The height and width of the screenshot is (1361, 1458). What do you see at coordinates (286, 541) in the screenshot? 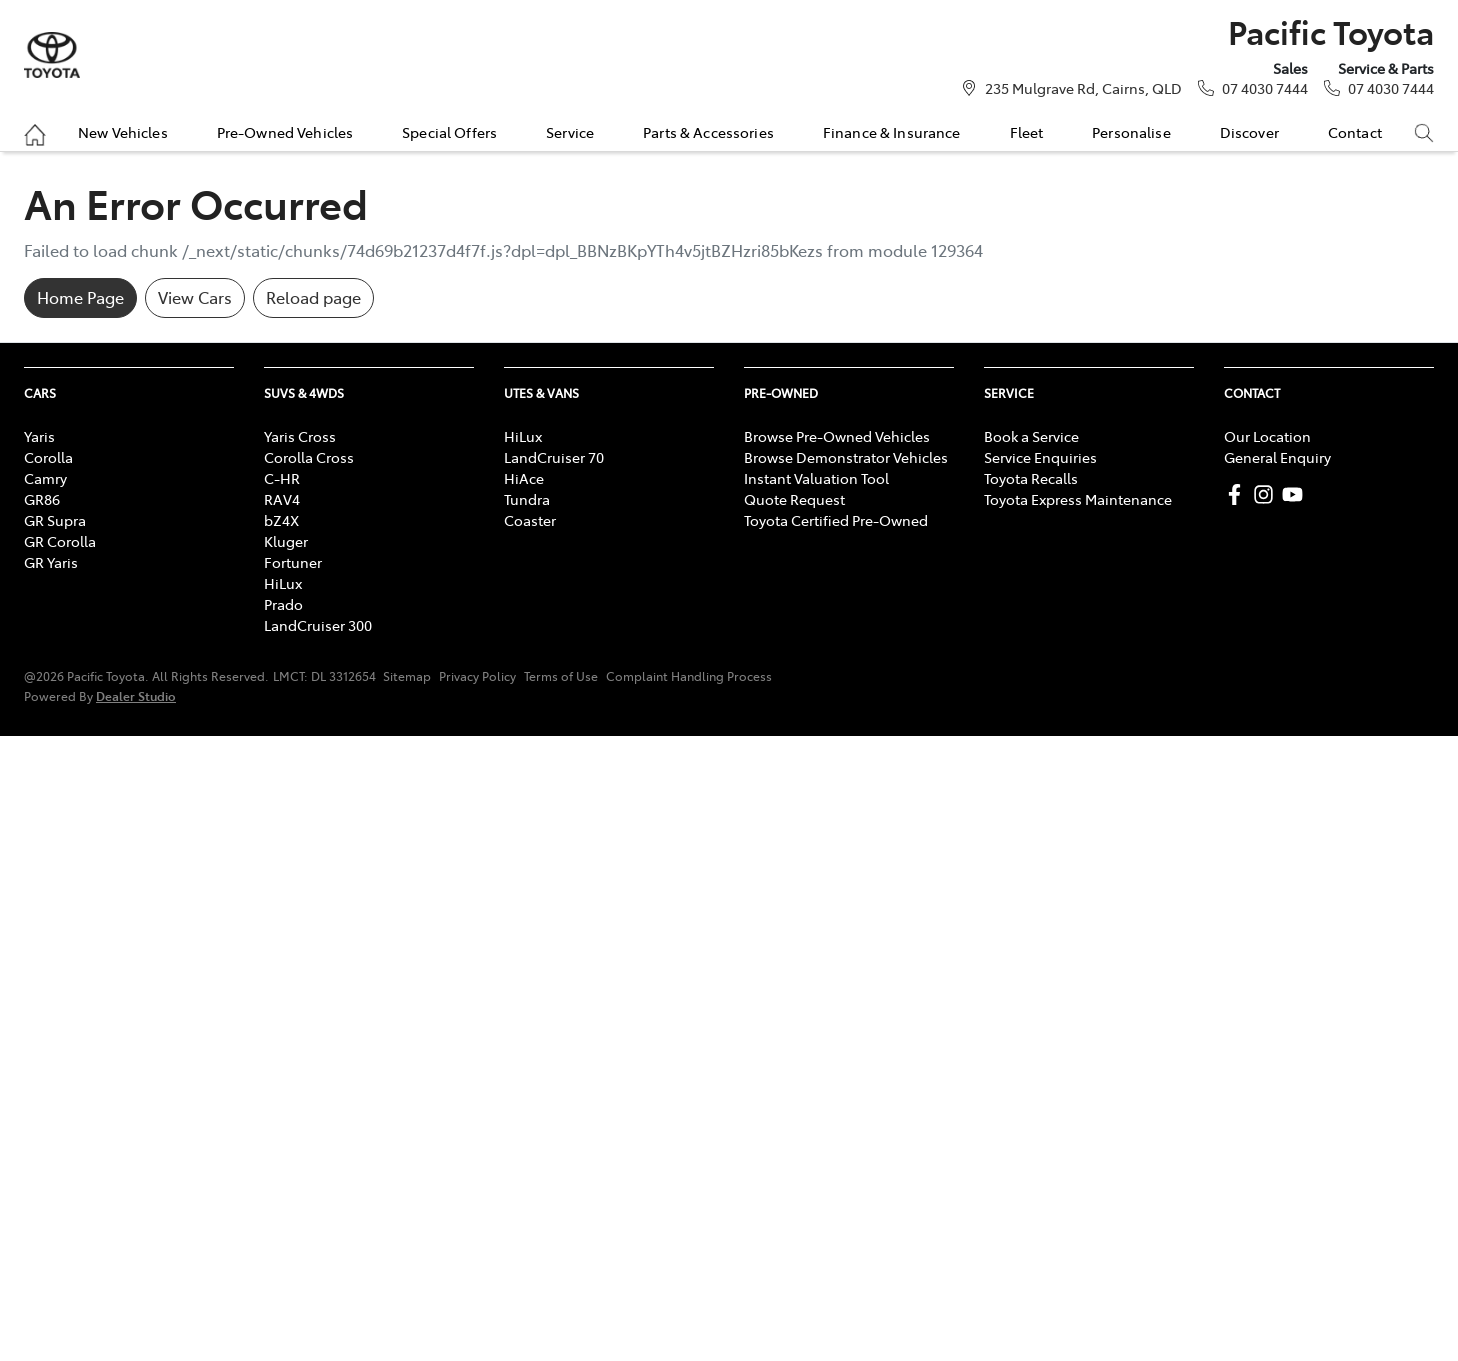
I see `Kluger` at bounding box center [286, 541].